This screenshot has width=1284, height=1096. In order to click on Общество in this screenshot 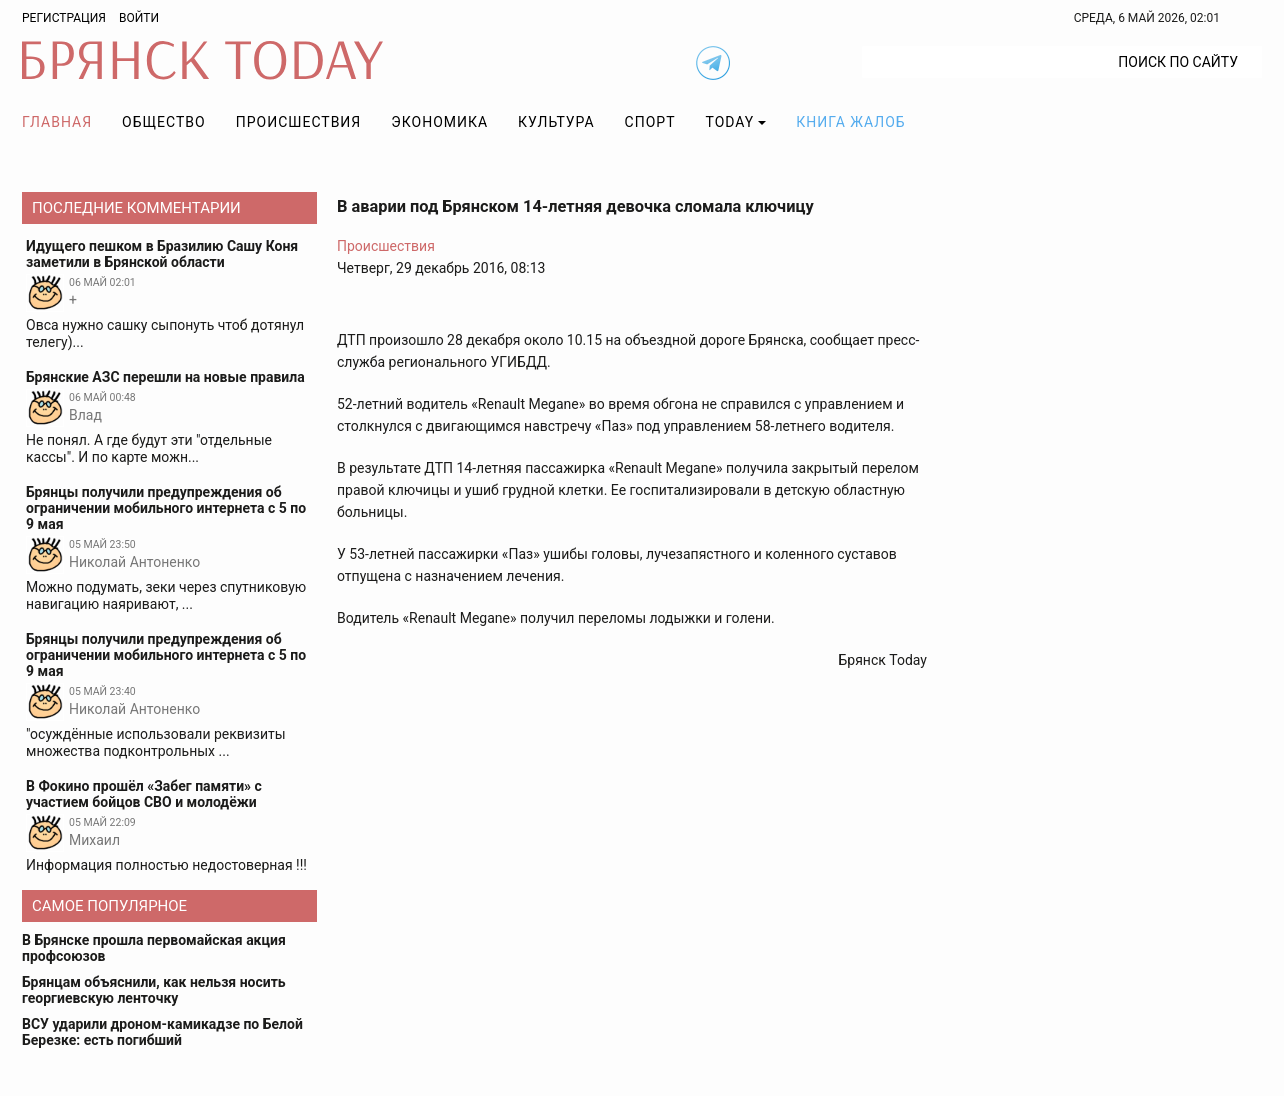, I will do `click(164, 122)`.